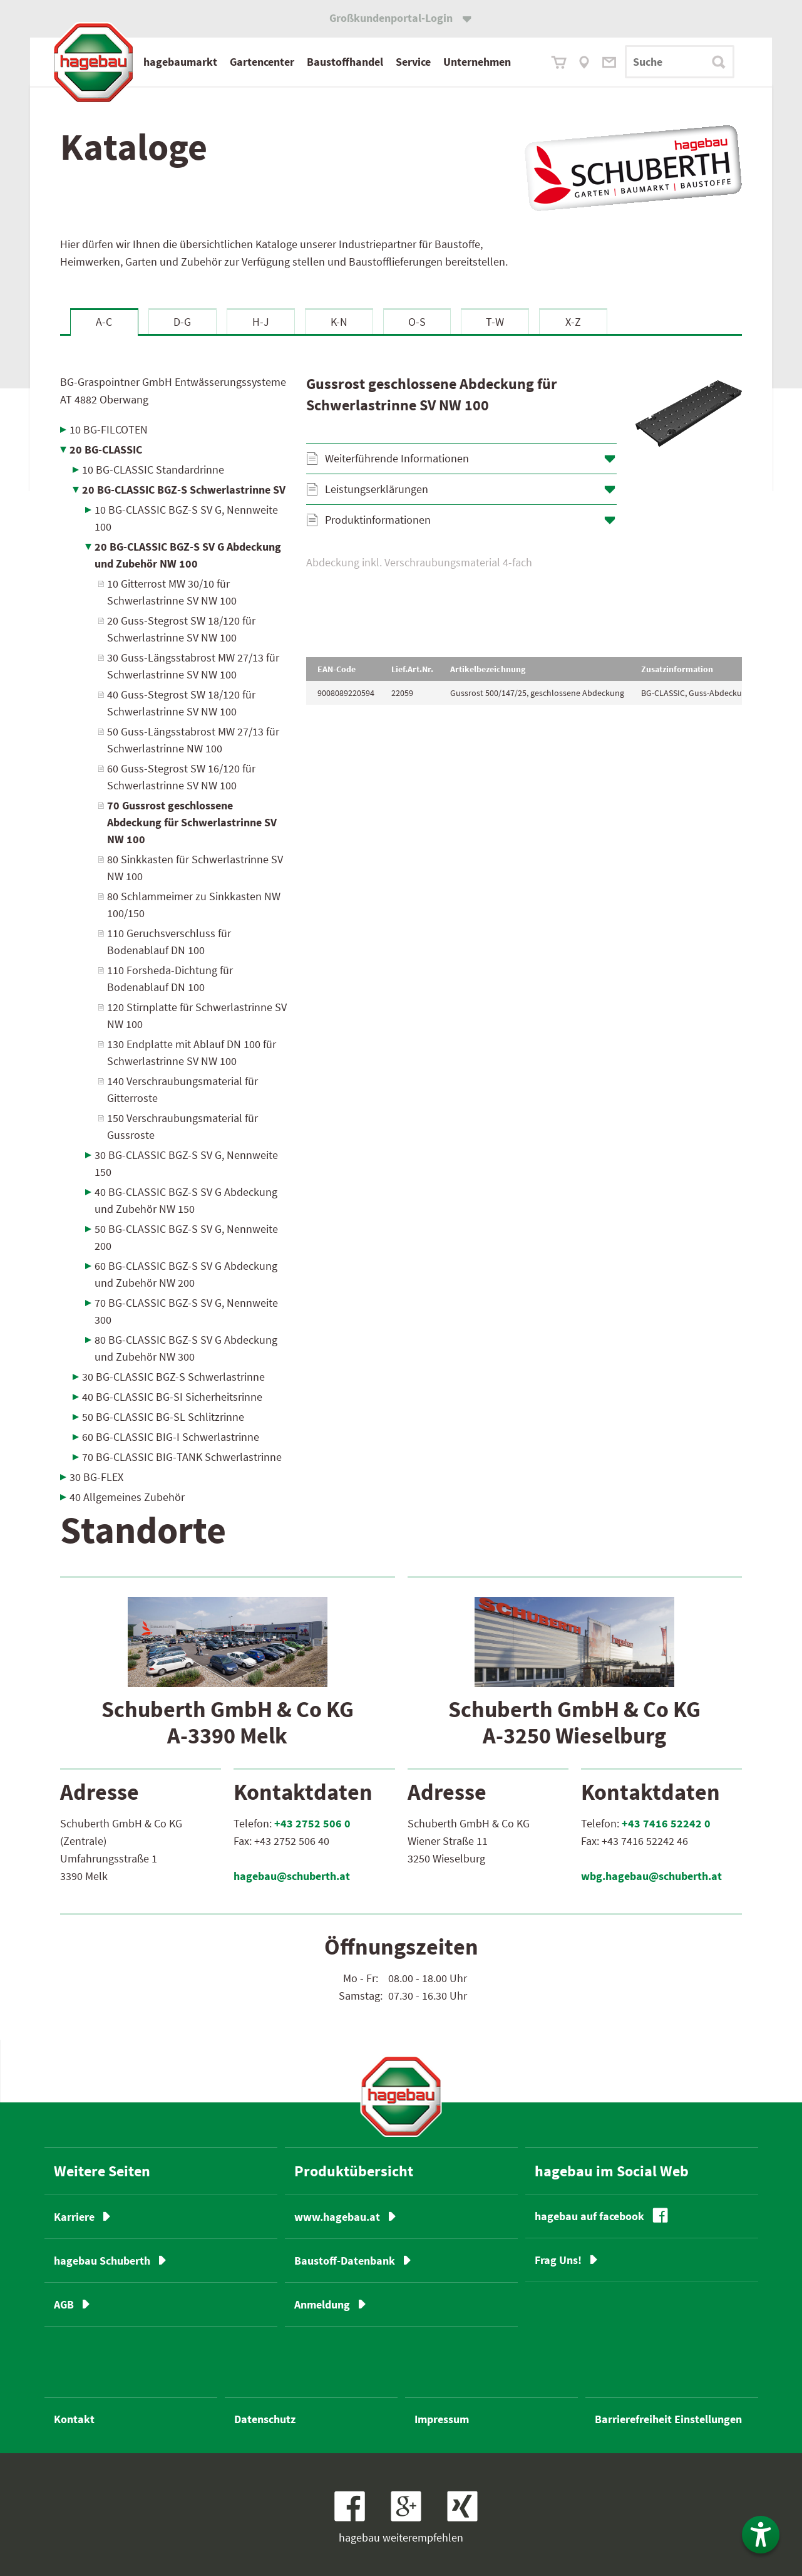 The width and height of the screenshot is (802, 2576). I want to click on 30 Guss-Längsstabrost MW 27/13 für Schwerlastrinne SV NW 100, so click(193, 666).